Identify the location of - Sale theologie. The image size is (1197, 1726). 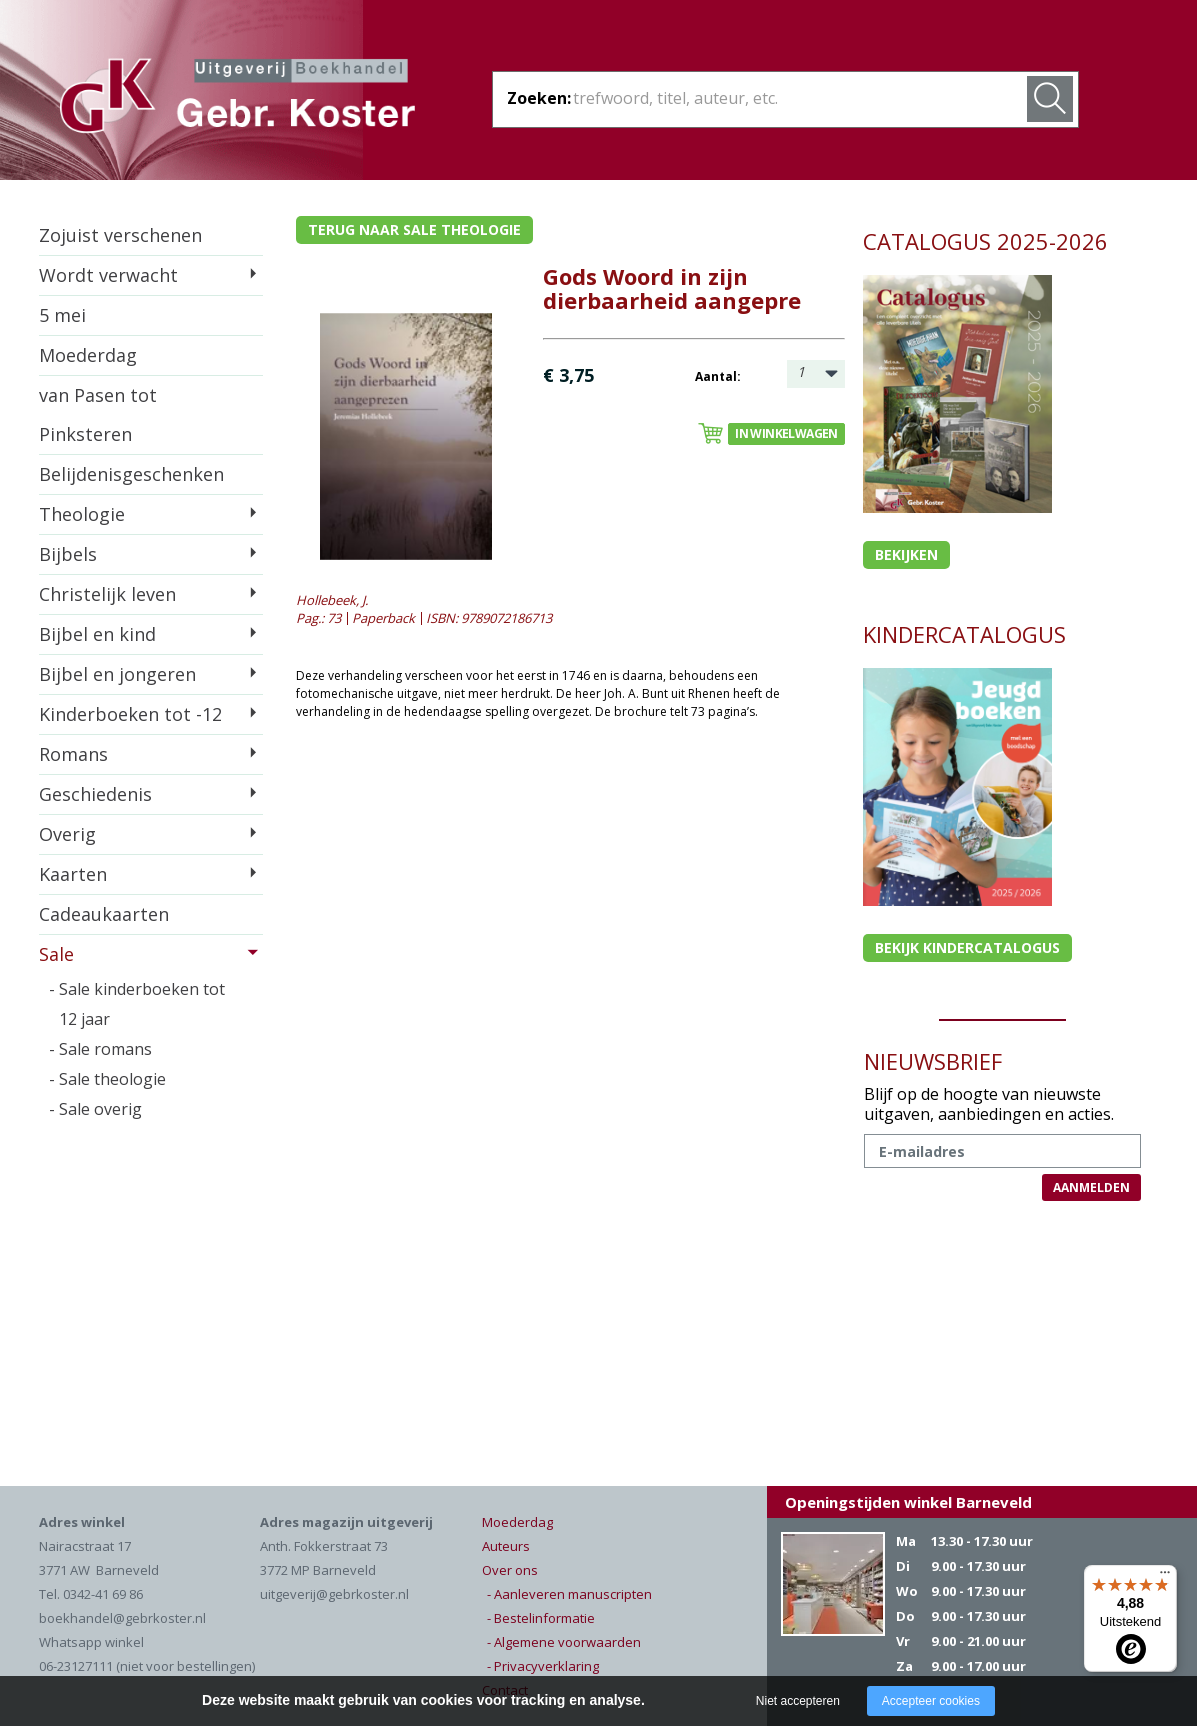
(107, 1079).